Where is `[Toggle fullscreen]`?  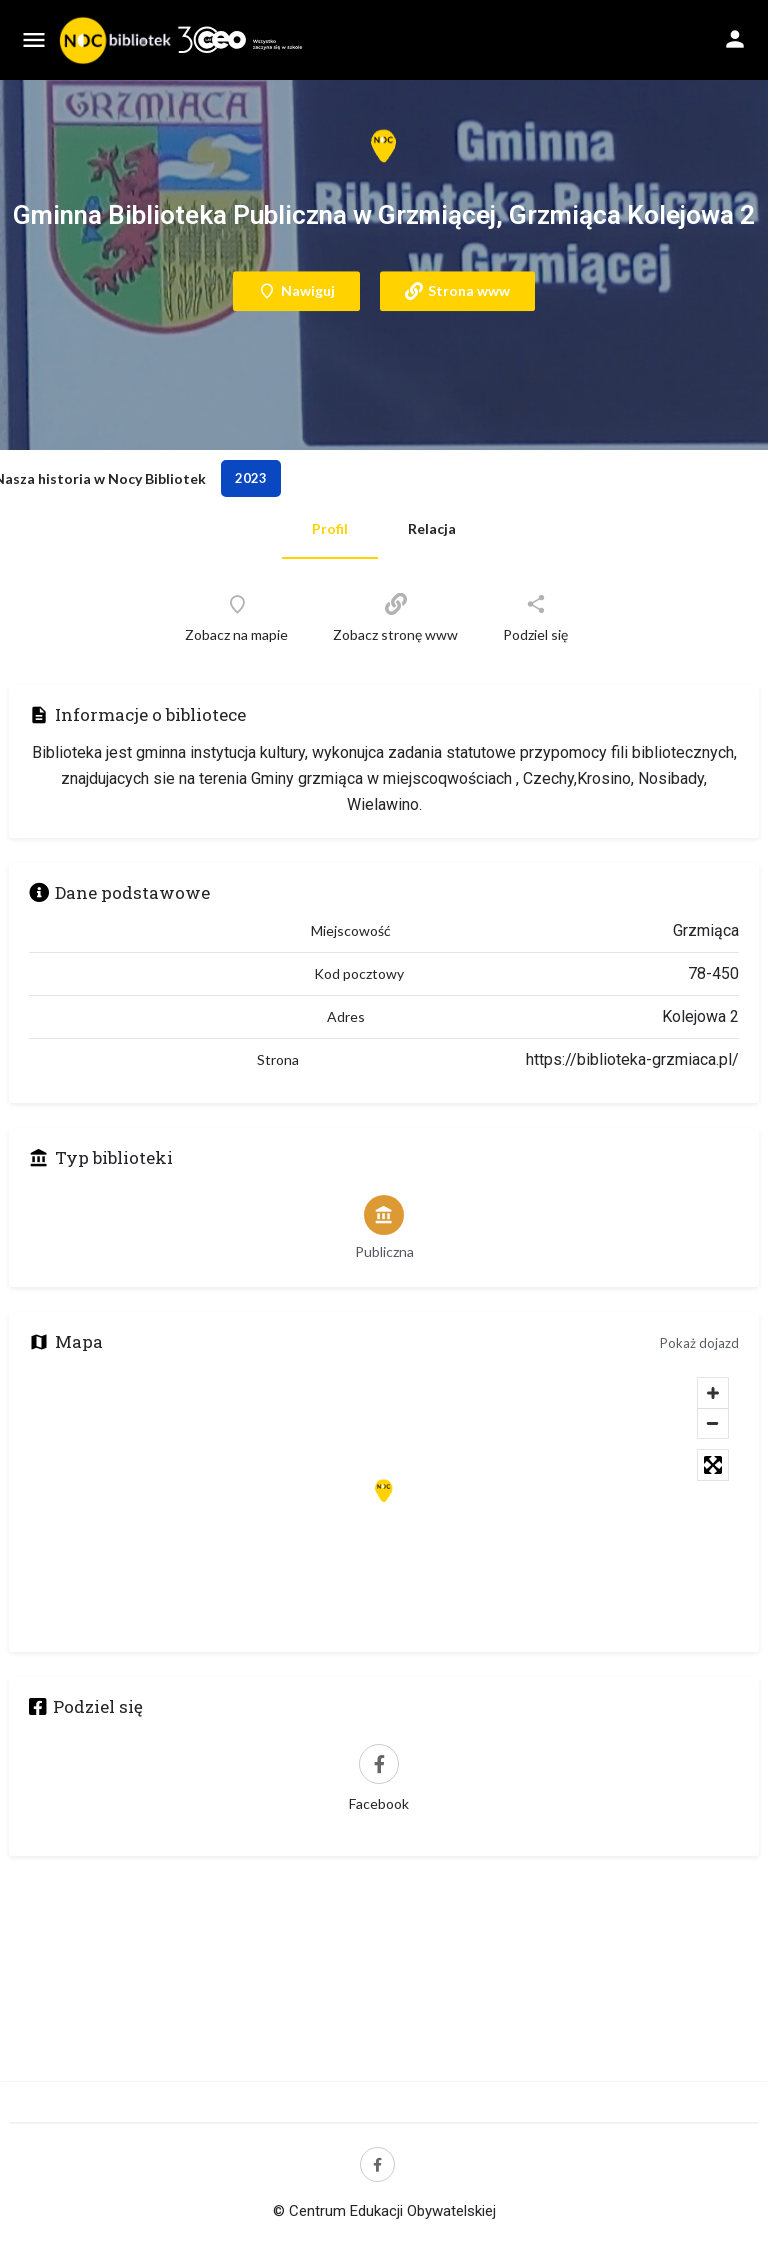 [Toggle fullscreen] is located at coordinates (713, 1465).